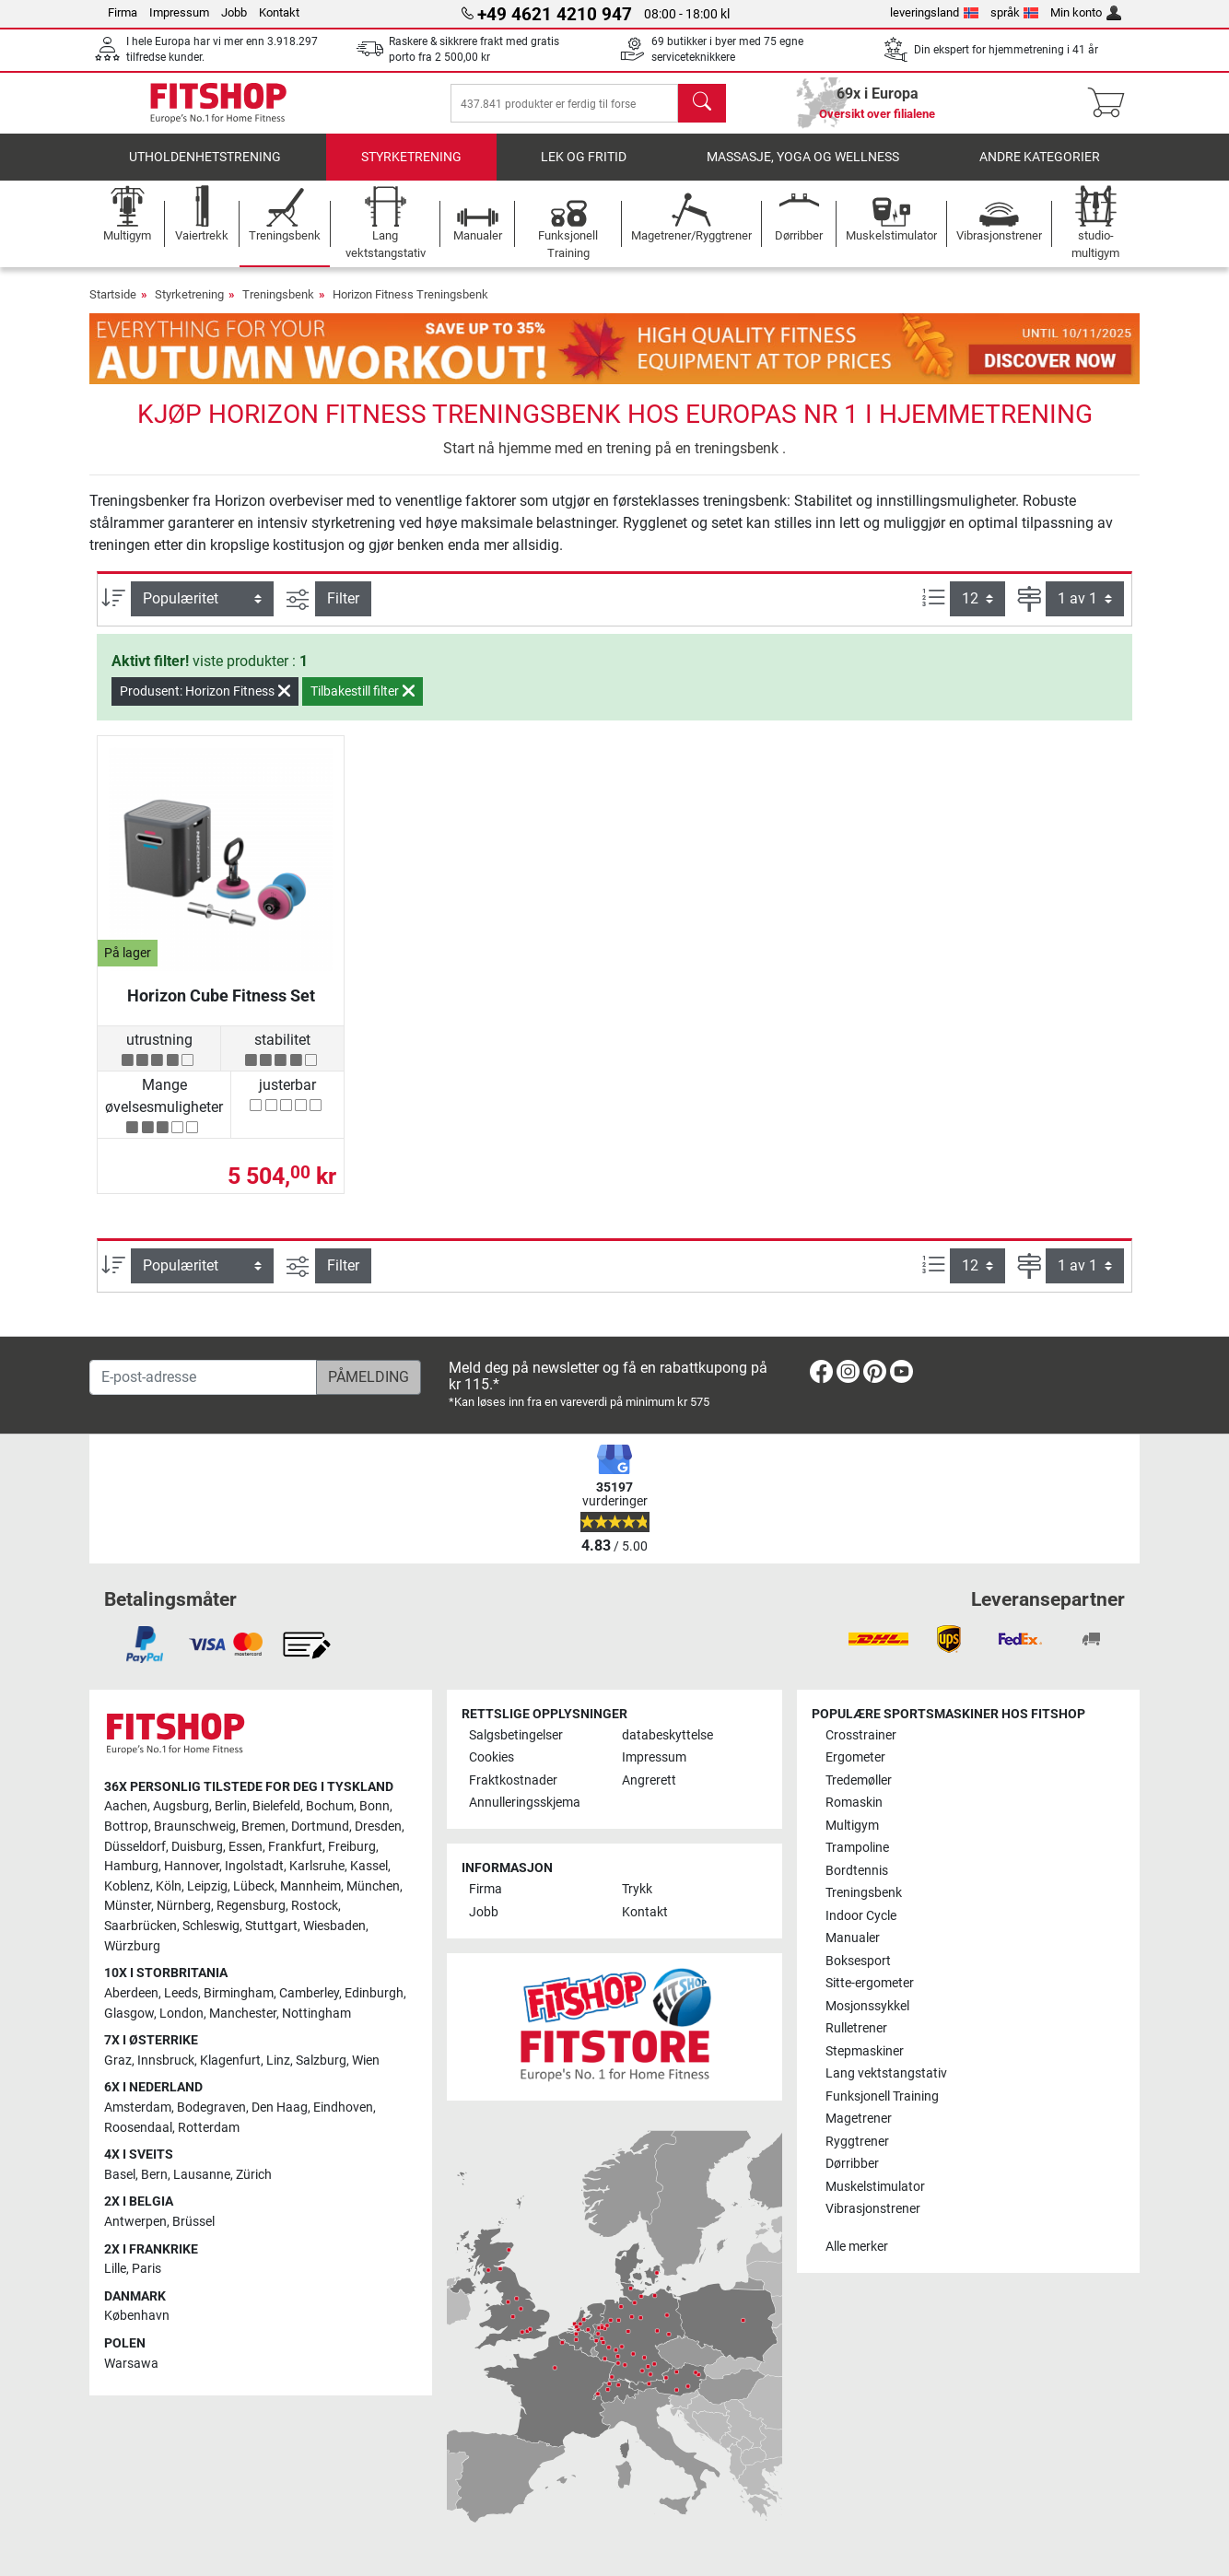 This screenshot has width=1229, height=2576. Describe the element at coordinates (137, 2107) in the screenshot. I see `Amsterdam [link]` at that location.